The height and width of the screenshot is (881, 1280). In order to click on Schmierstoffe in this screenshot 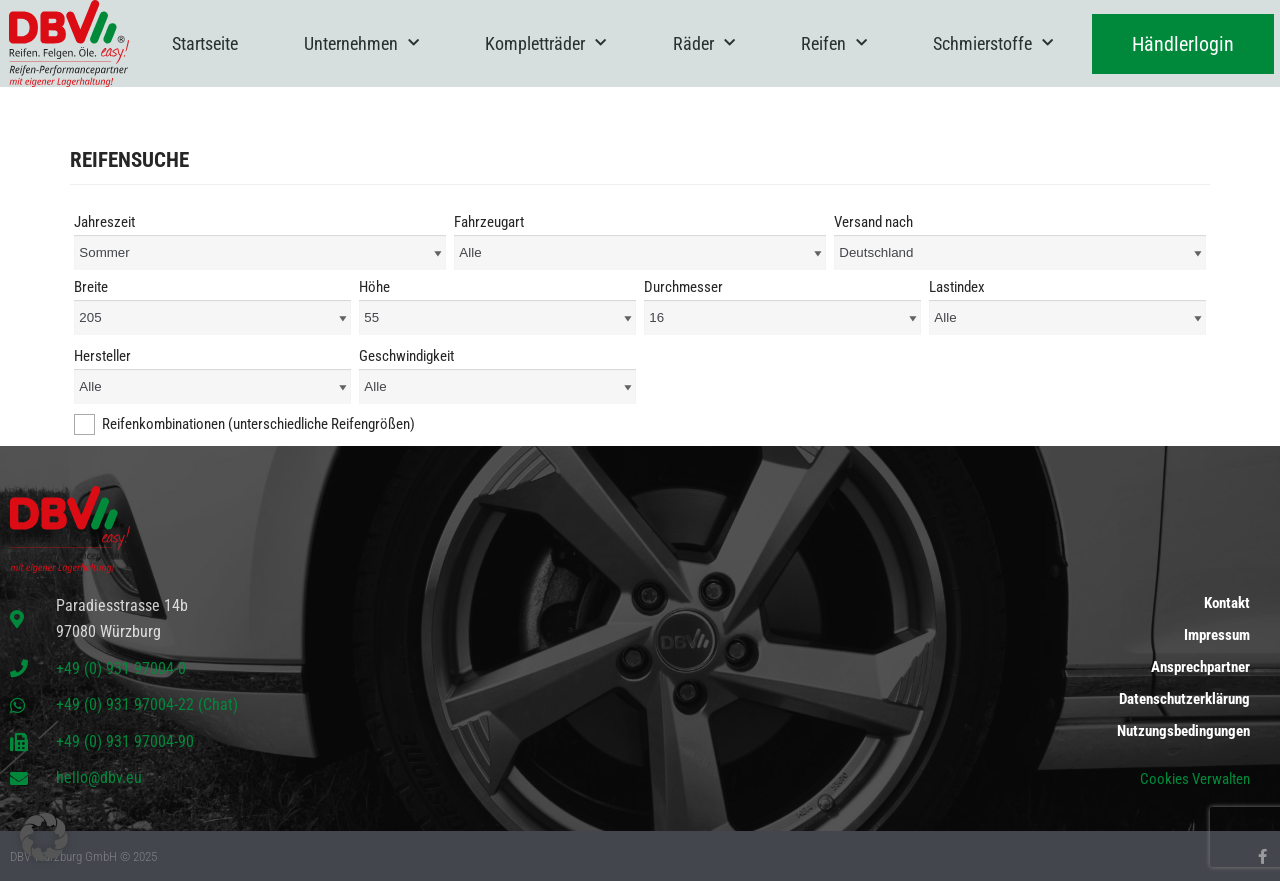, I will do `click(993, 43)`.